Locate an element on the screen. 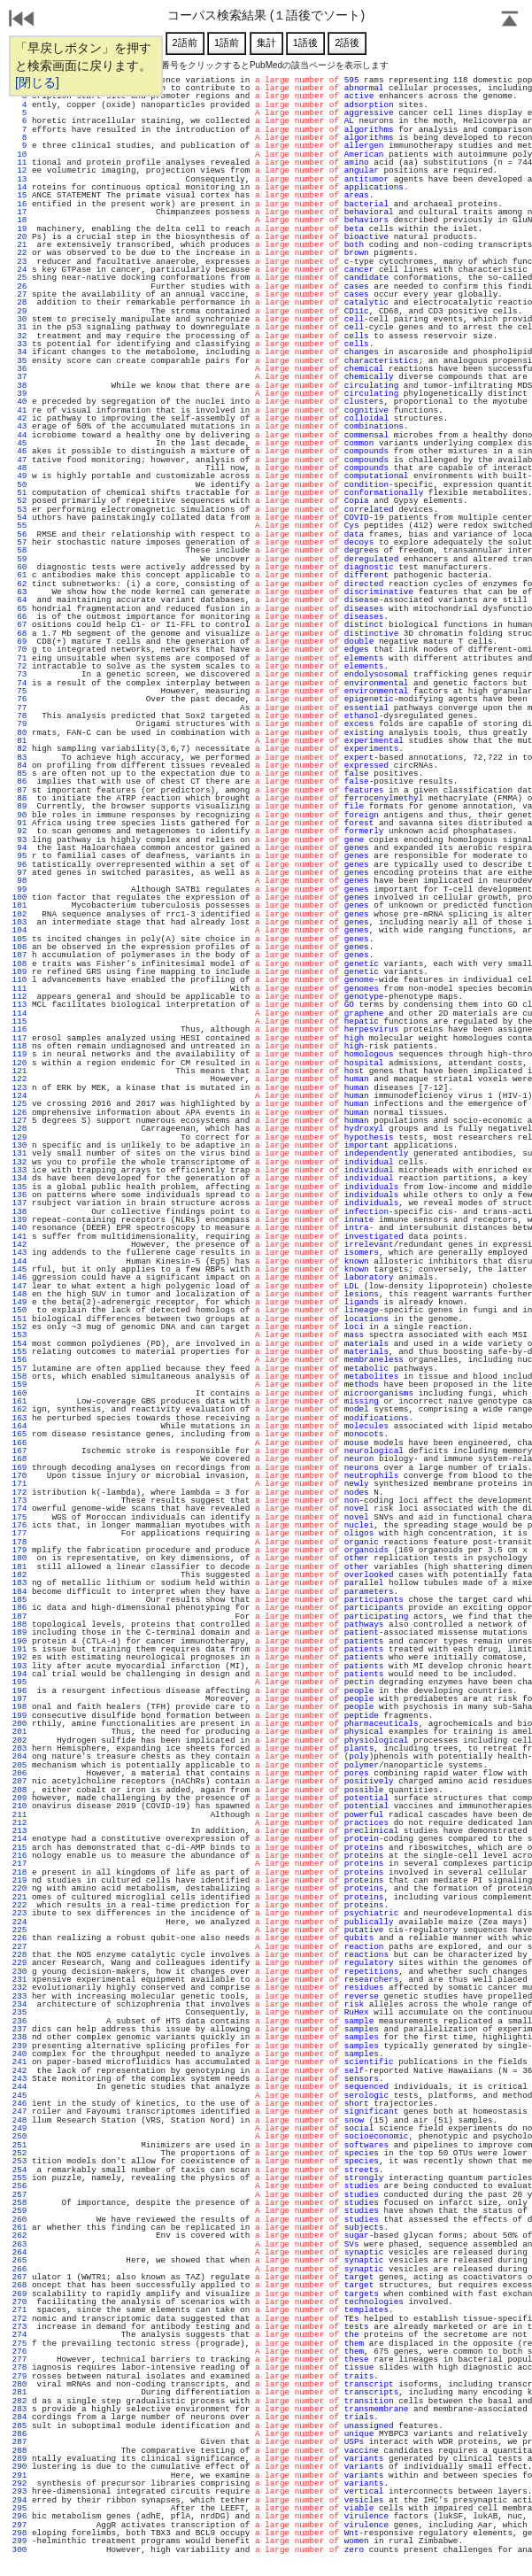 This screenshot has height=2576, width=532. 138 is located at coordinates (19, 1212).